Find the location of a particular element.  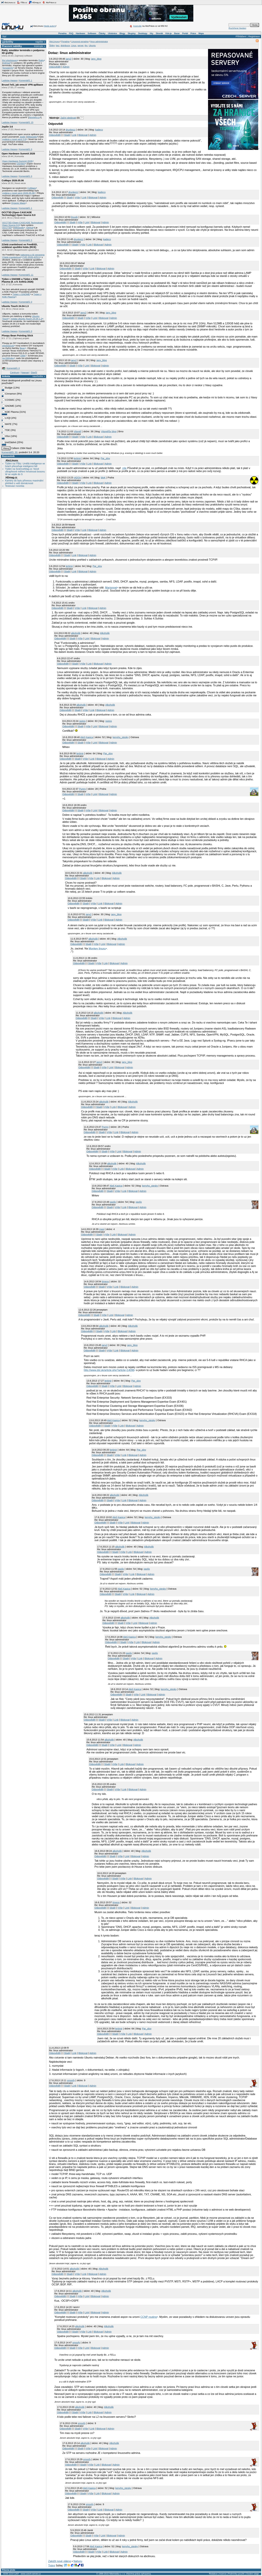

linuxik is located at coordinates (74, 217).